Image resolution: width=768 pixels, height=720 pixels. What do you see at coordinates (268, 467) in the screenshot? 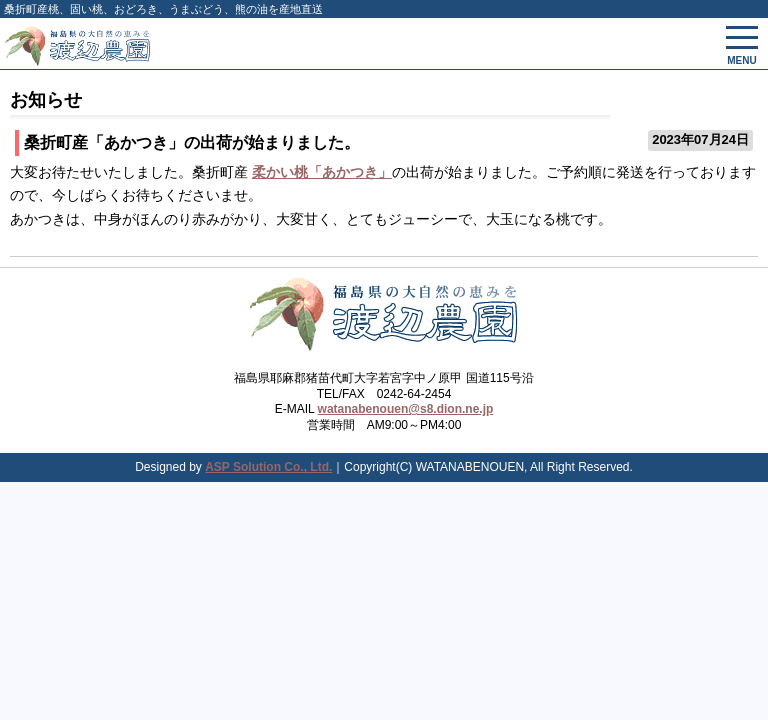
I see `ASP Solution Co., Ltd.` at bounding box center [268, 467].